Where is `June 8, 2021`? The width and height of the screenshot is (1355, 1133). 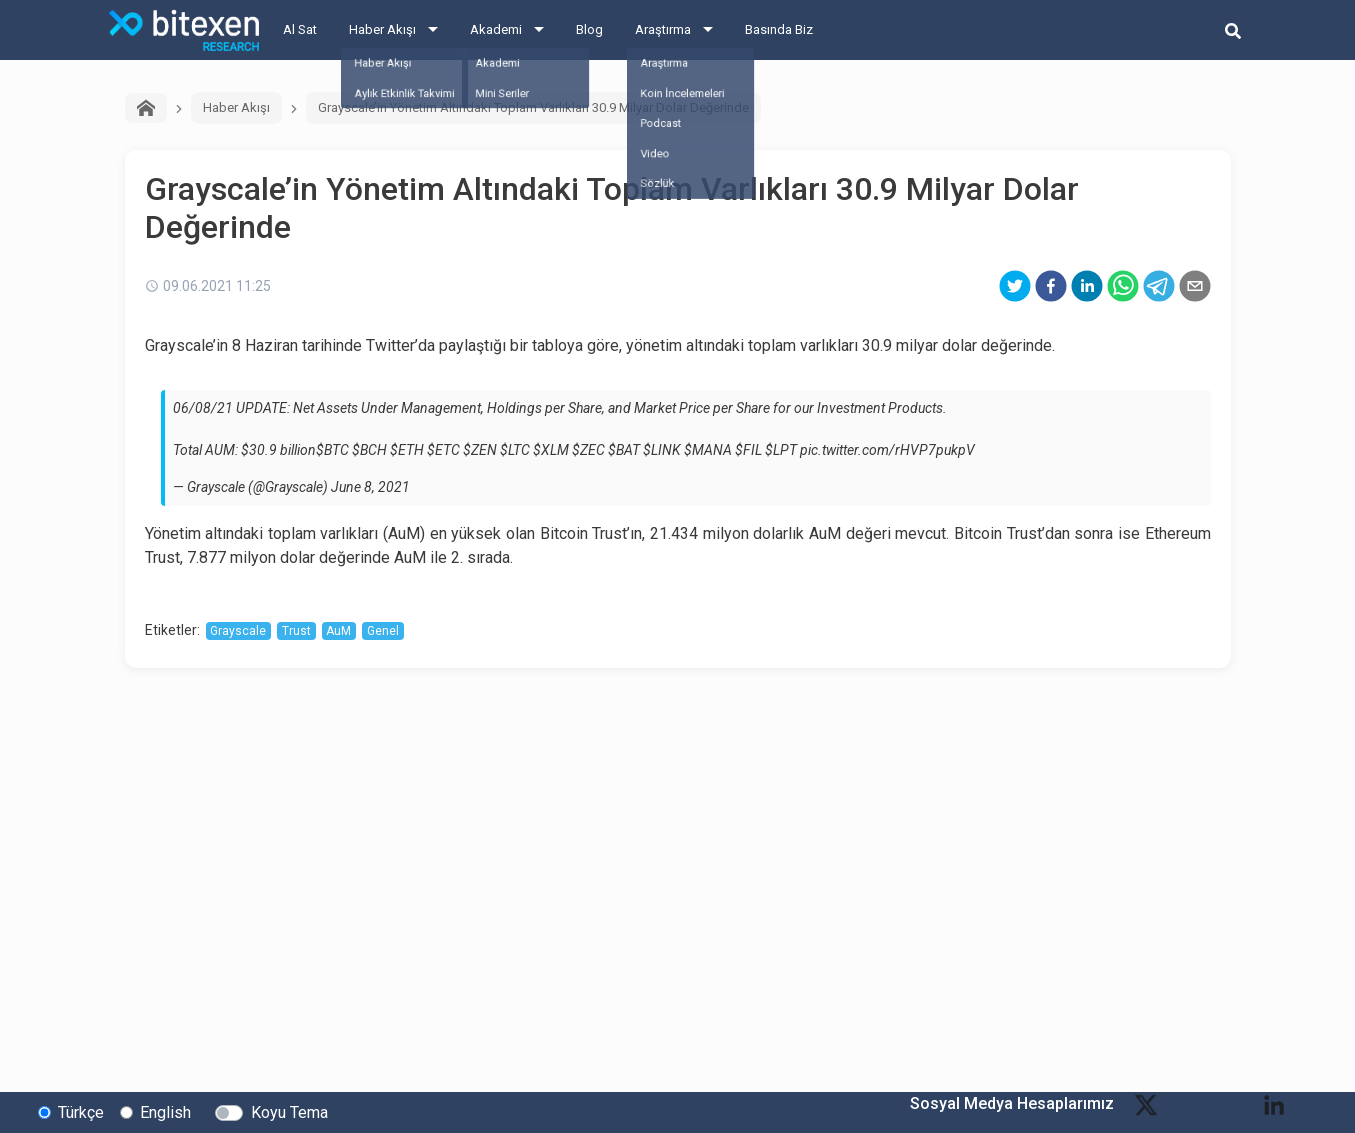 June 8, 2021 is located at coordinates (370, 487).